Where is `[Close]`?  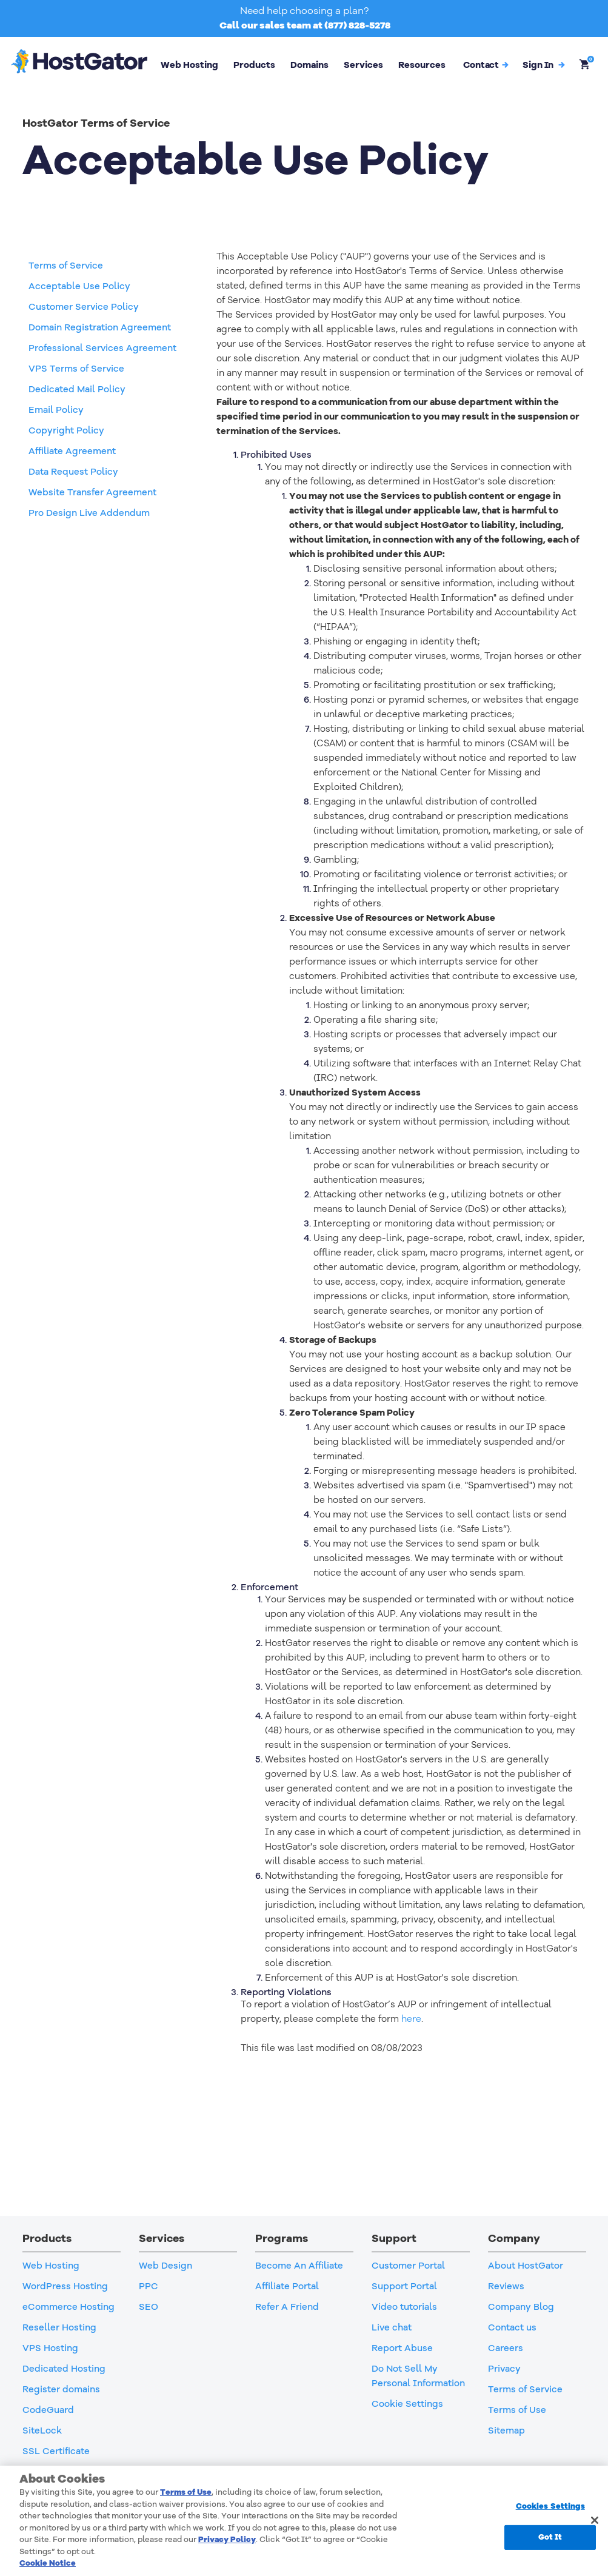 [Close] is located at coordinates (594, 2520).